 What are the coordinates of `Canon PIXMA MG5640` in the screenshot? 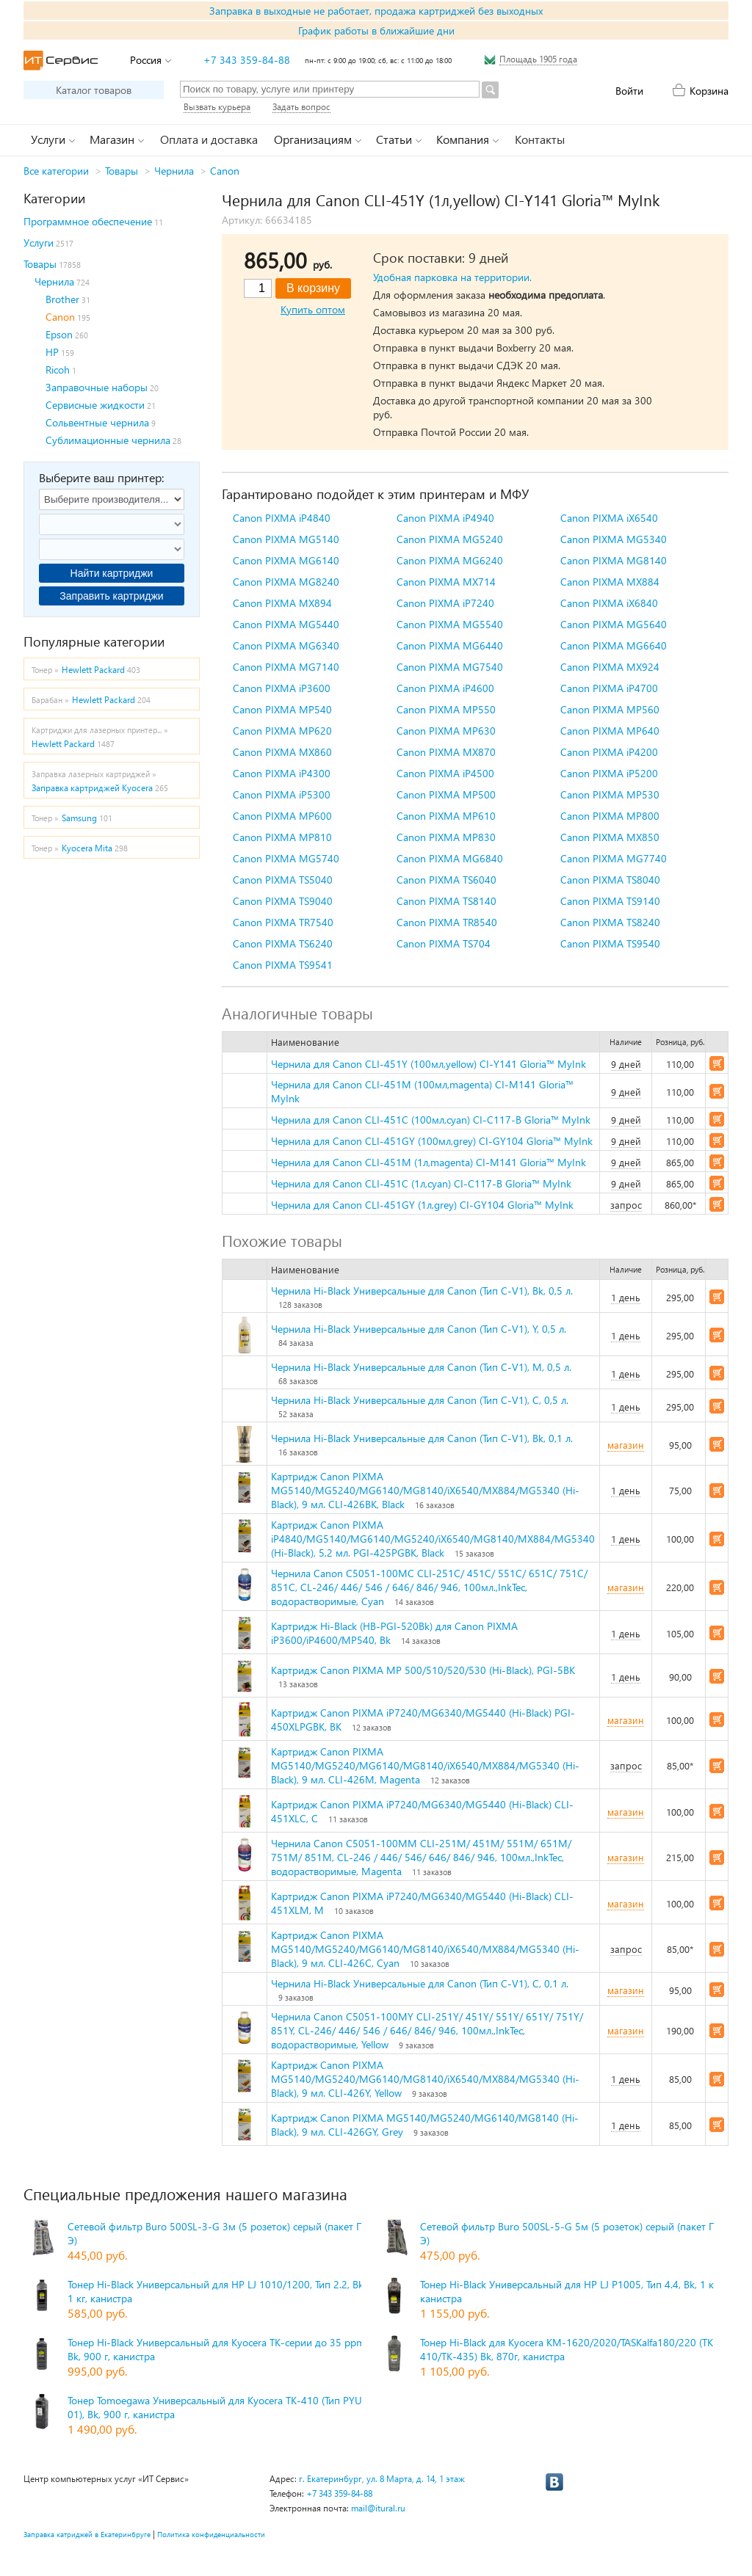 It's located at (613, 624).